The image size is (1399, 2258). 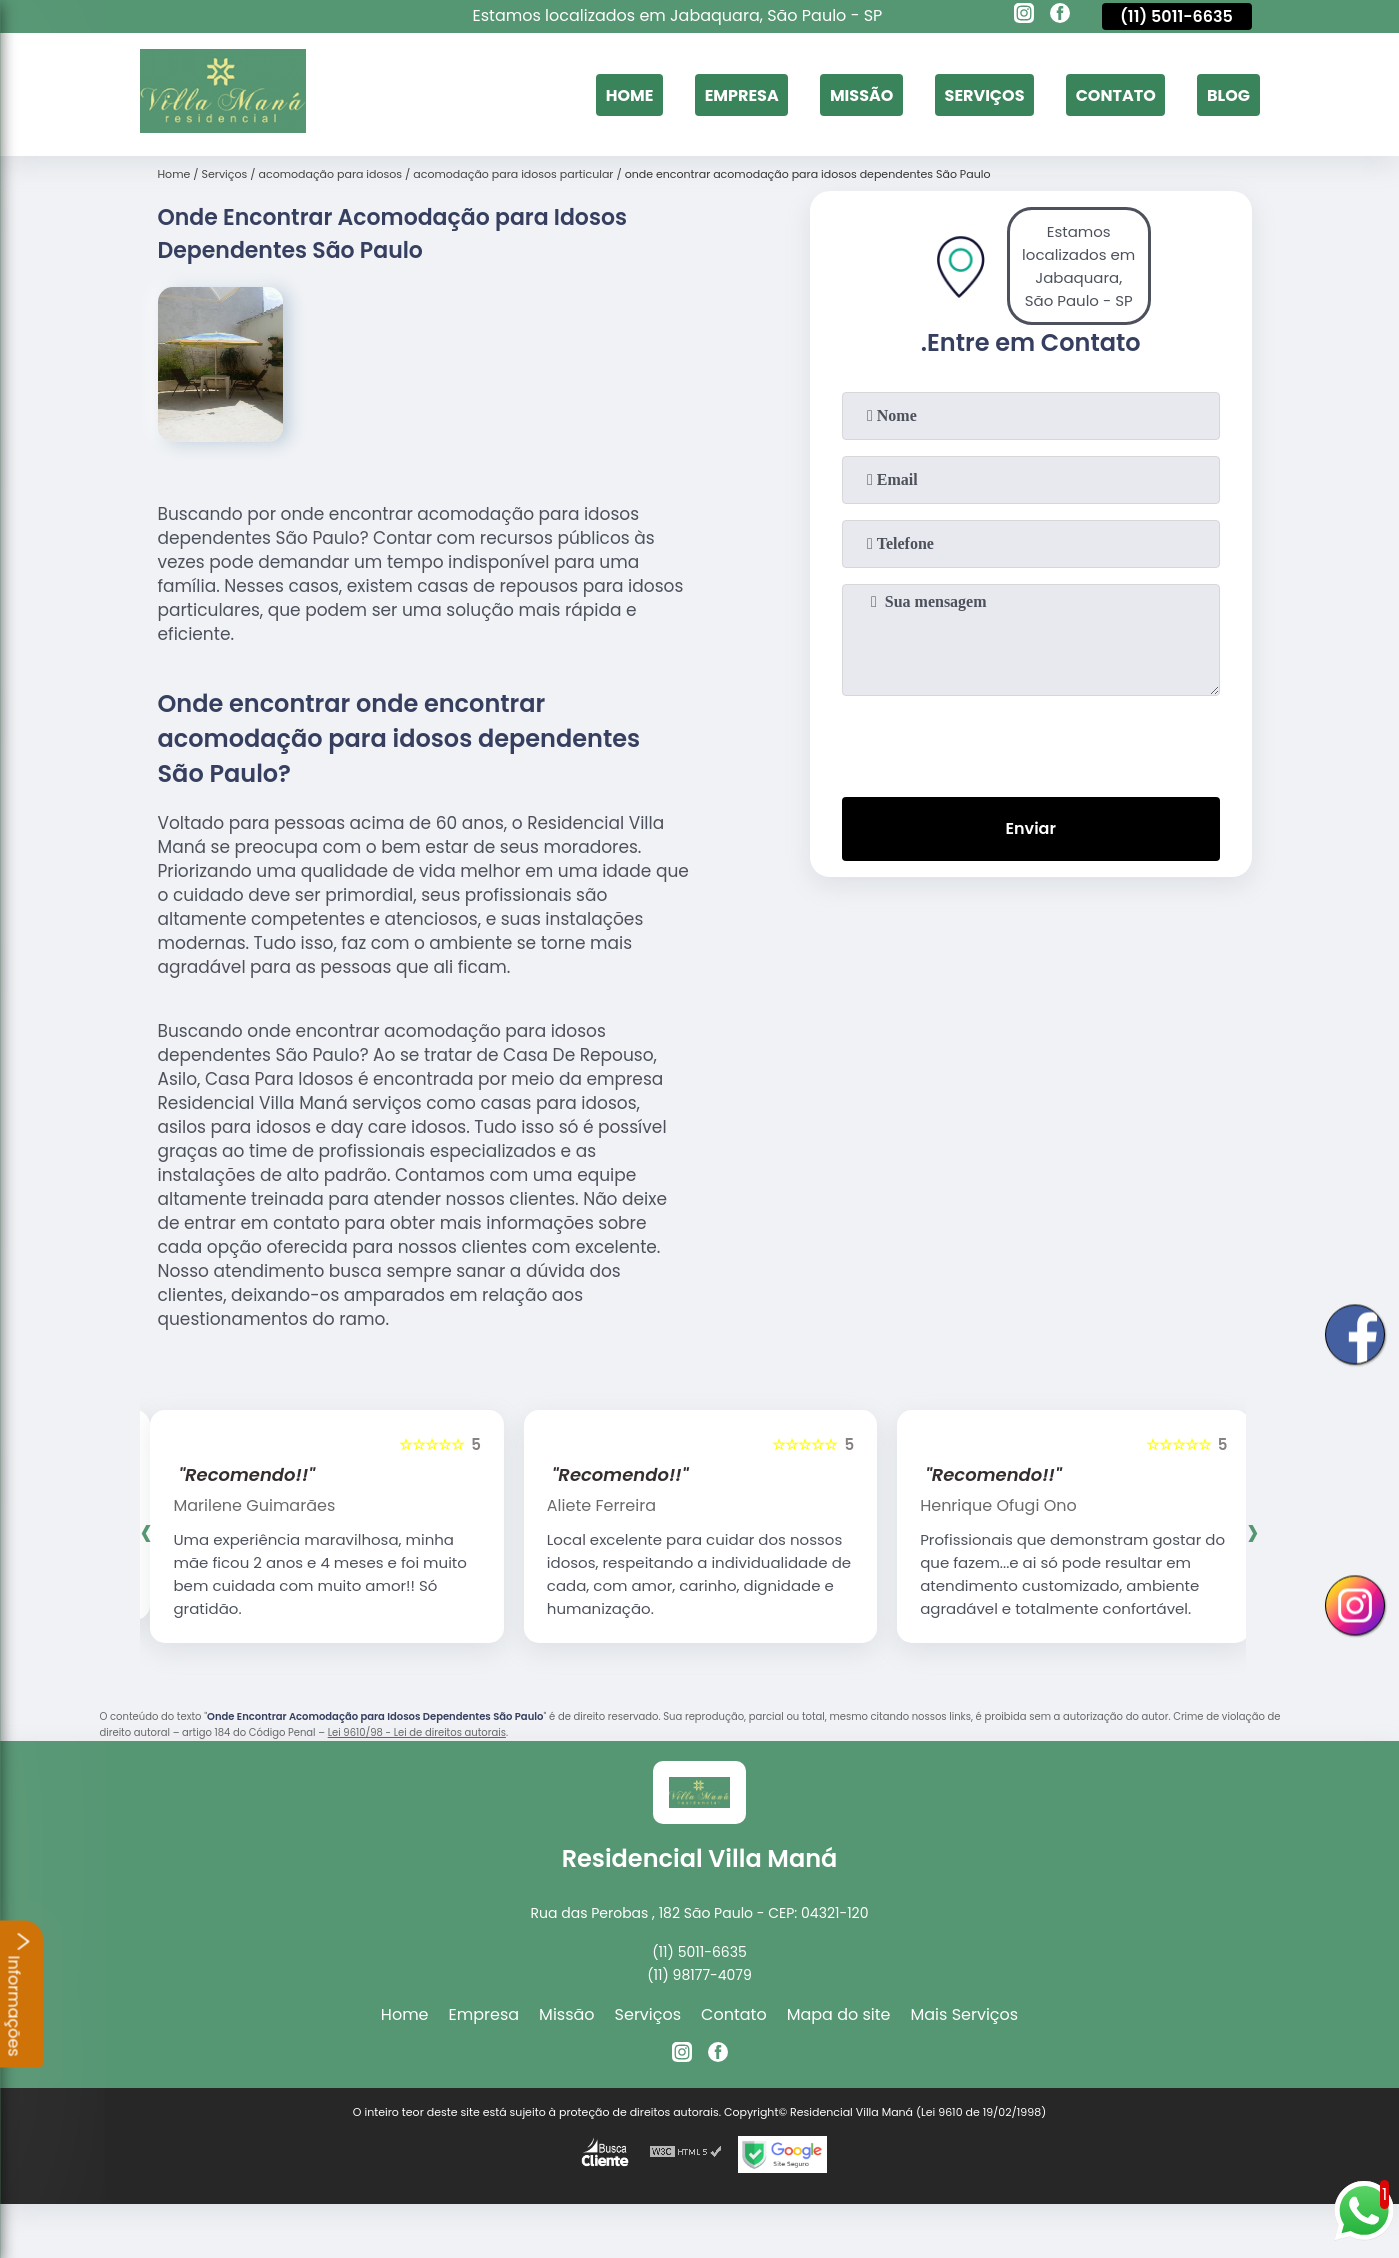 What do you see at coordinates (965, 2014) in the screenshot?
I see `Mais Serviços` at bounding box center [965, 2014].